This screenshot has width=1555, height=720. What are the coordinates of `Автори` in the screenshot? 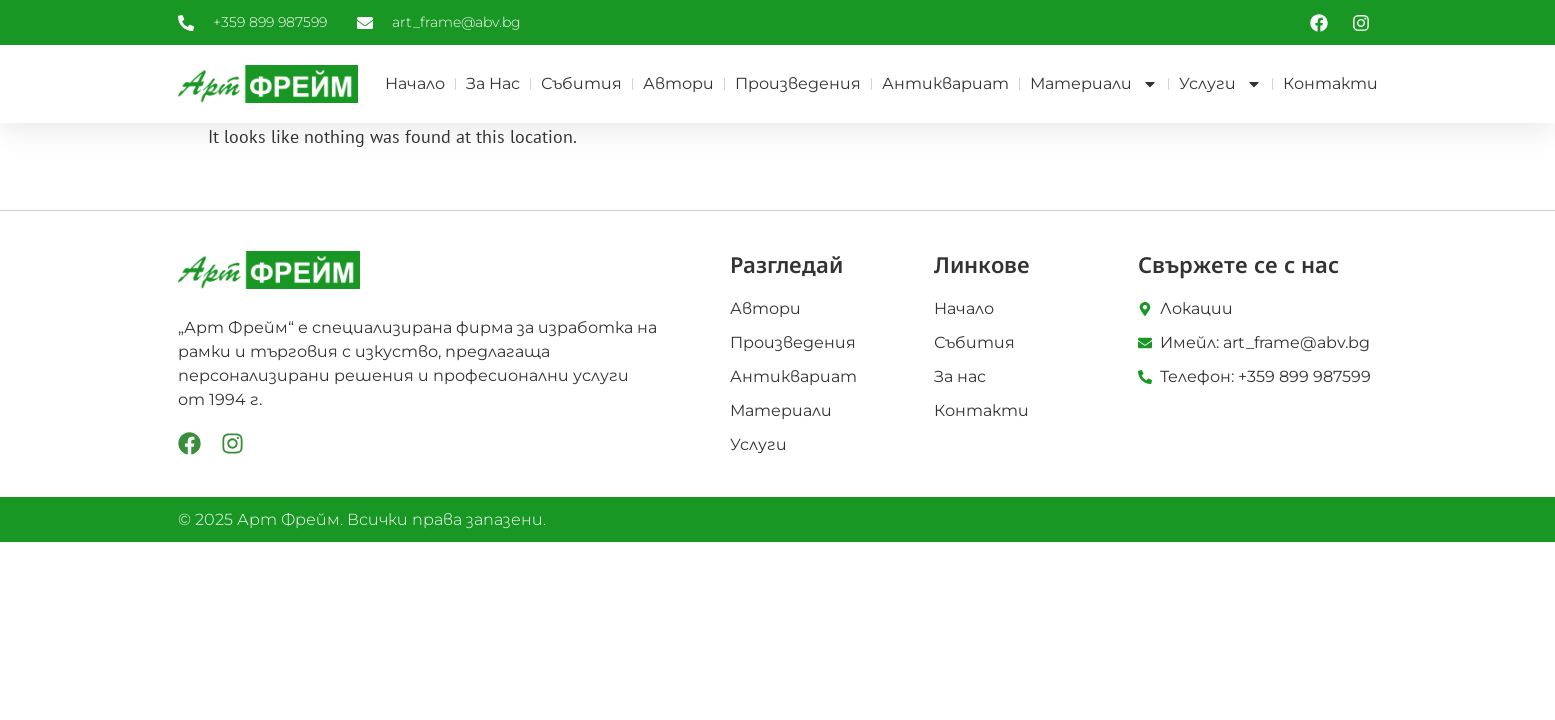 It's located at (678, 83).